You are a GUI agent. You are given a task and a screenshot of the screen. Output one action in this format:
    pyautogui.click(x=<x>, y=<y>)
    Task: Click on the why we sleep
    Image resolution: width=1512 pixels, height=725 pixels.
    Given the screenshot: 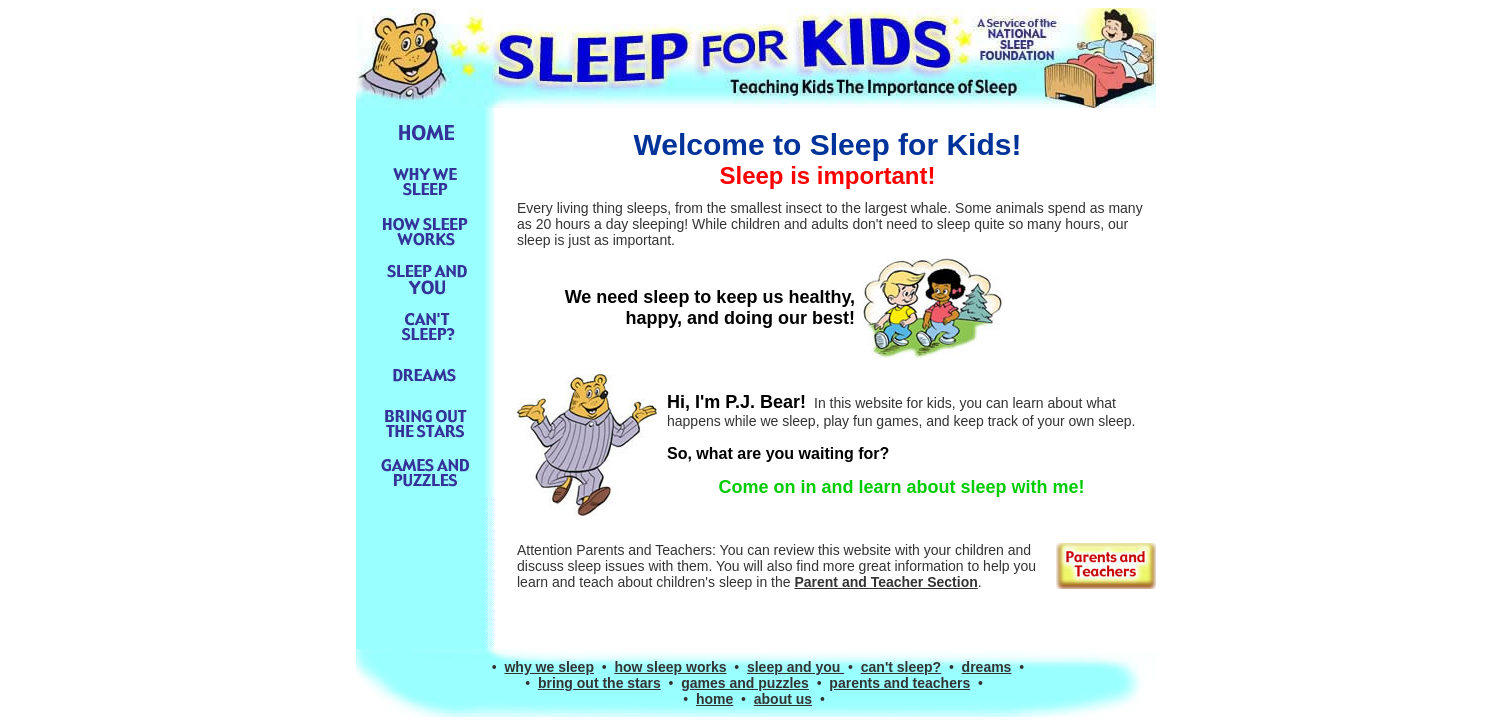 What is the action you would take?
    pyautogui.click(x=548, y=667)
    